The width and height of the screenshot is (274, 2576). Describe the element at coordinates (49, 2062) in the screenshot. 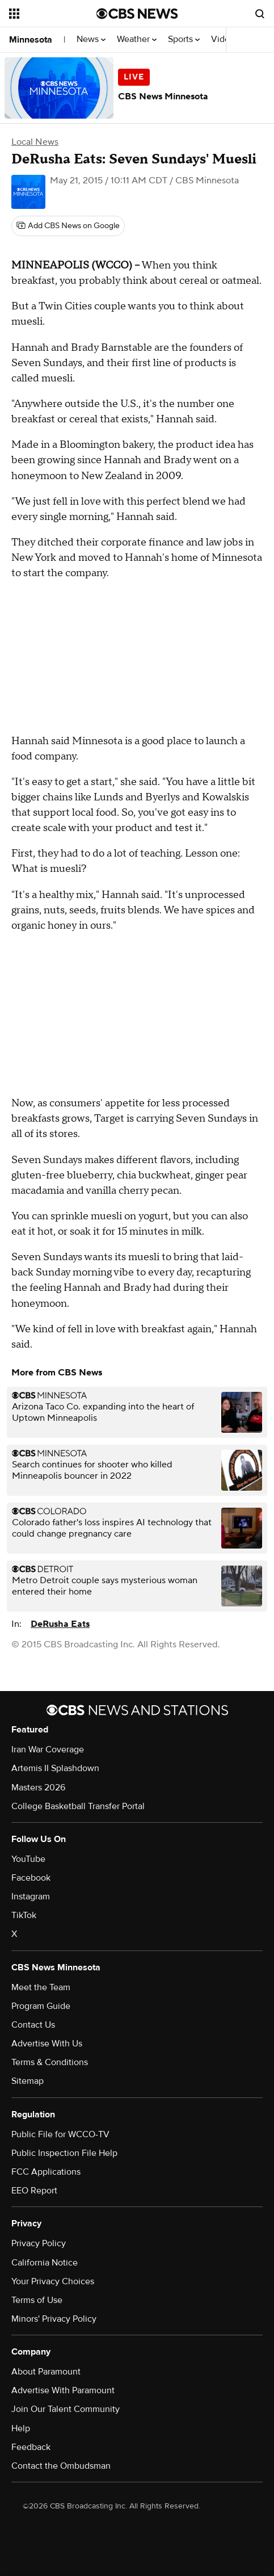

I see `Terms & Conditions` at that location.